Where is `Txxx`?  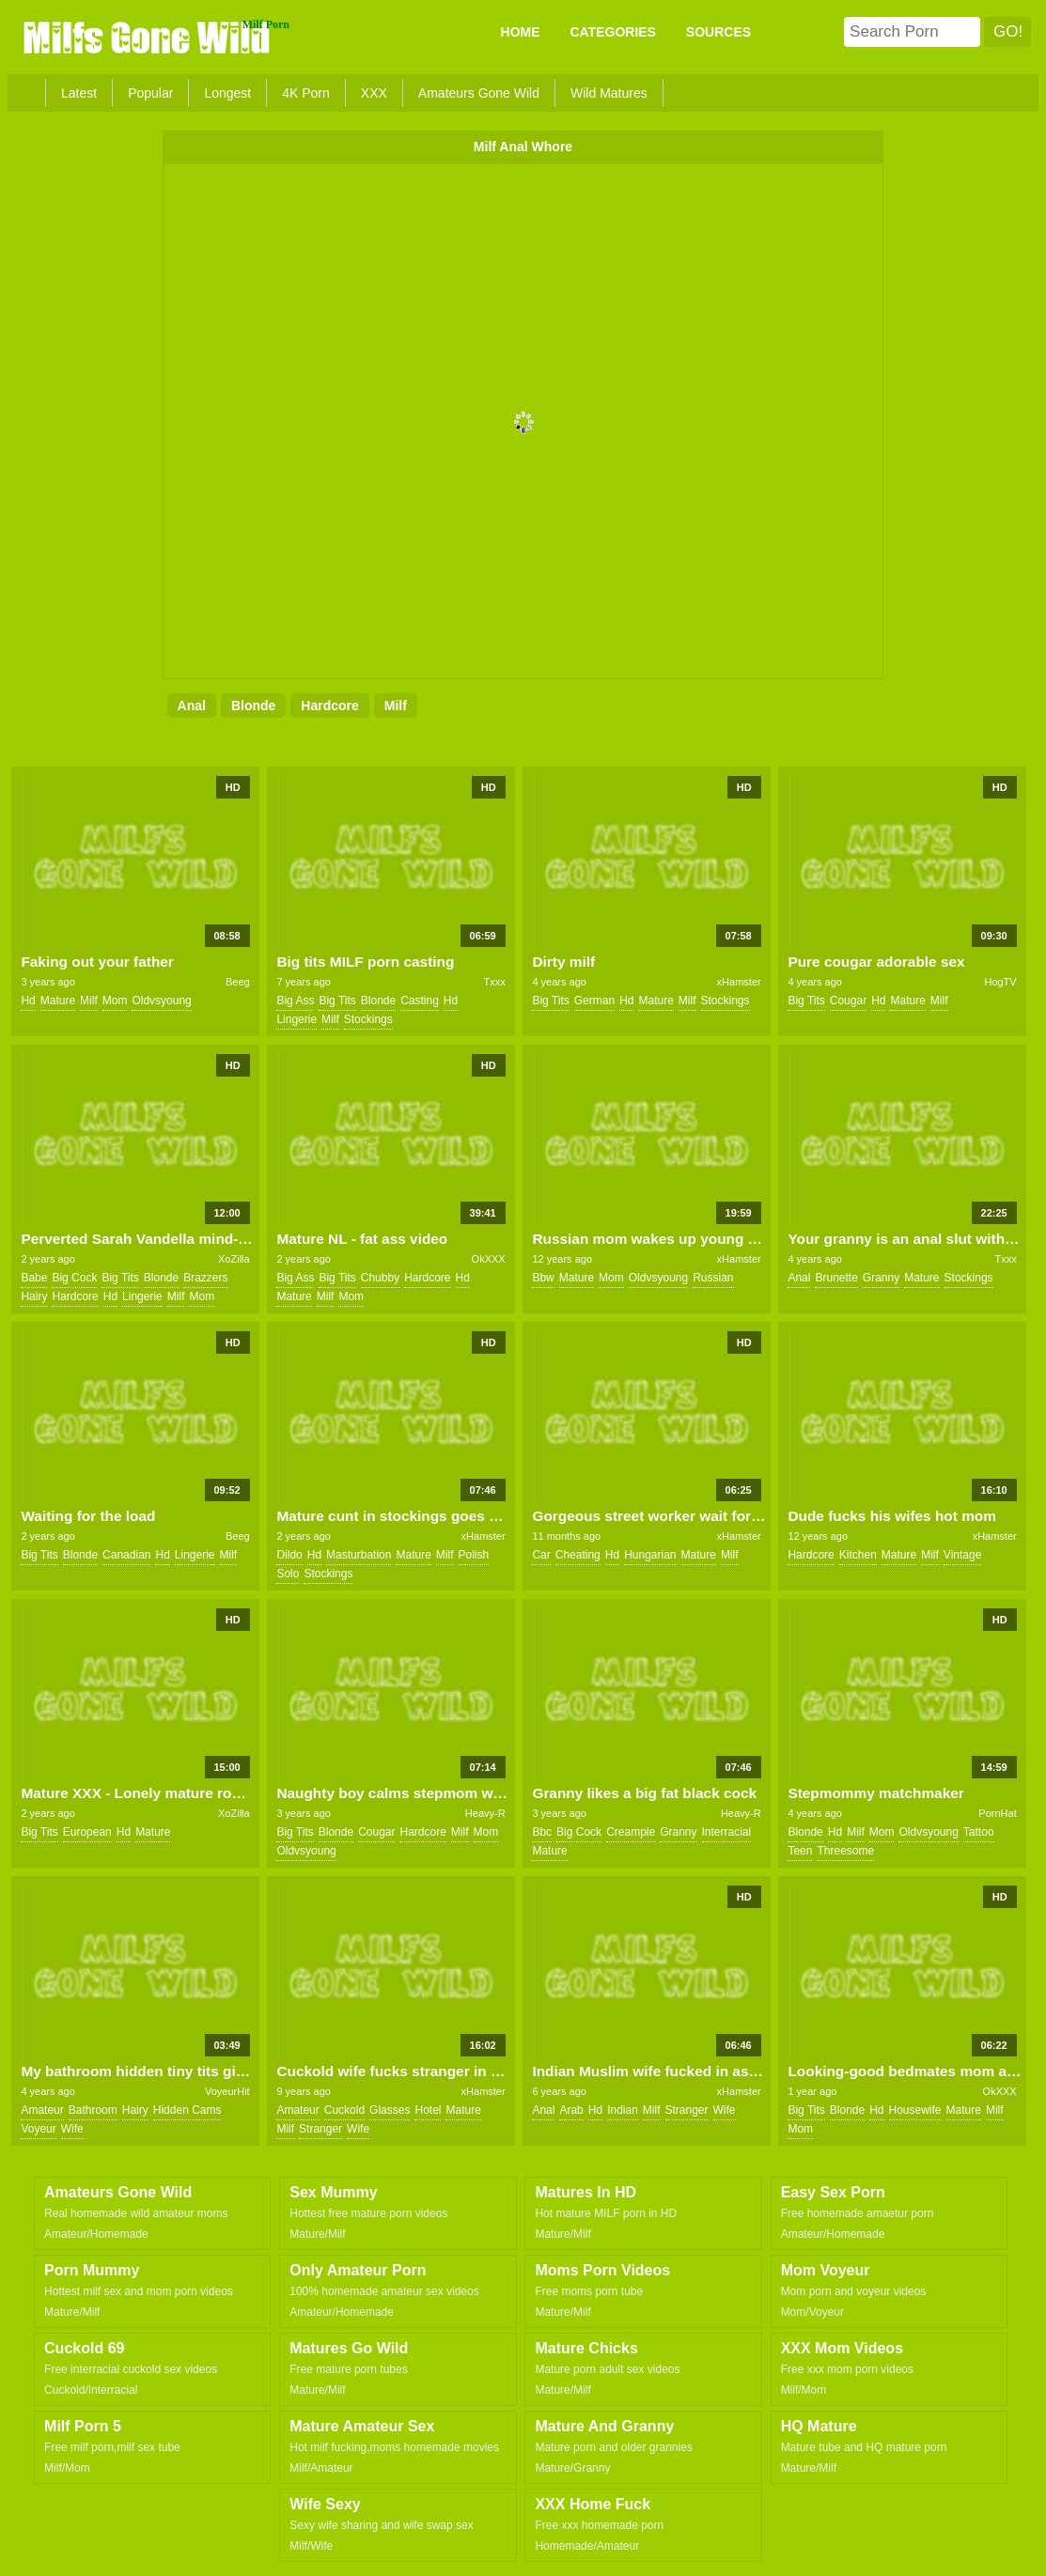
Txxx is located at coordinates (494, 981).